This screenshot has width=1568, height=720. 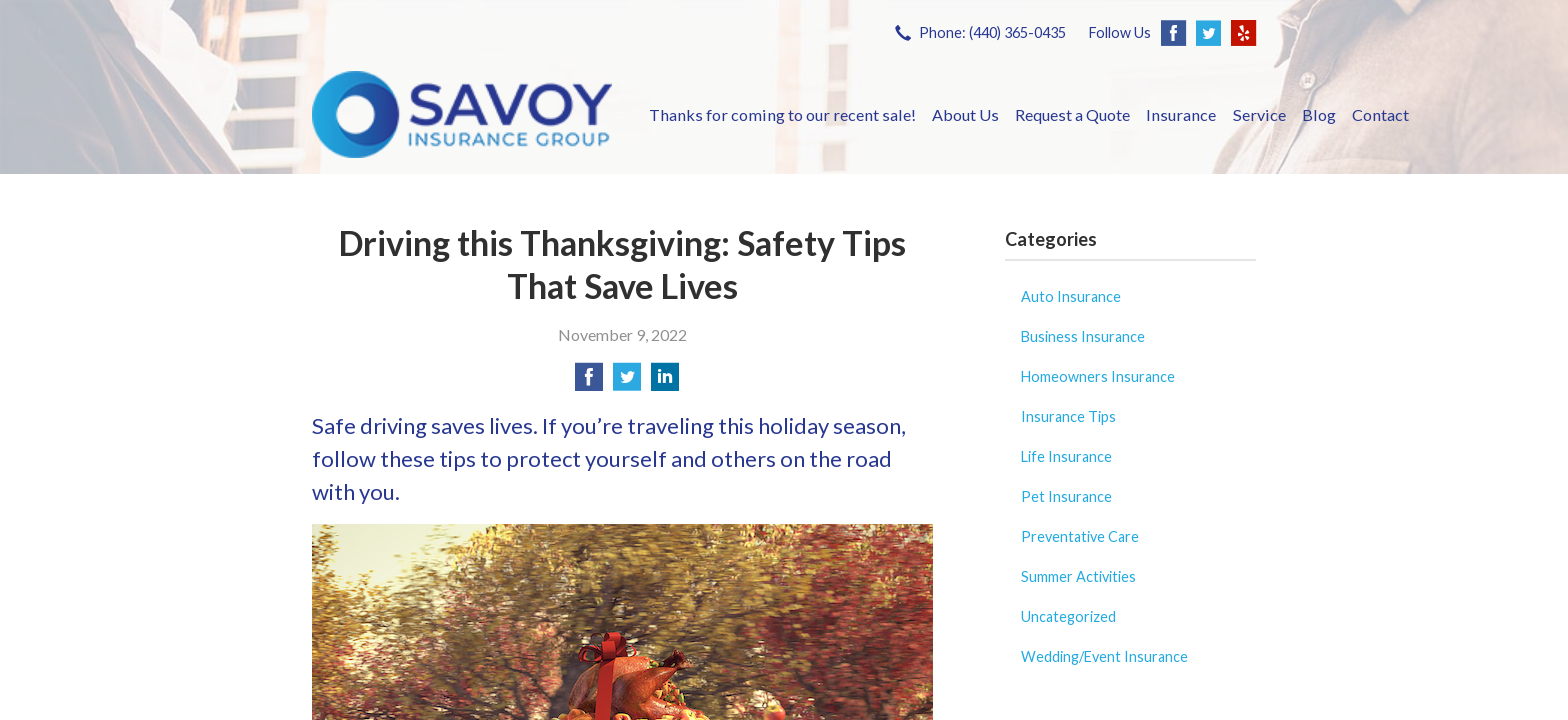 What do you see at coordinates (1319, 114) in the screenshot?
I see `Blog` at bounding box center [1319, 114].